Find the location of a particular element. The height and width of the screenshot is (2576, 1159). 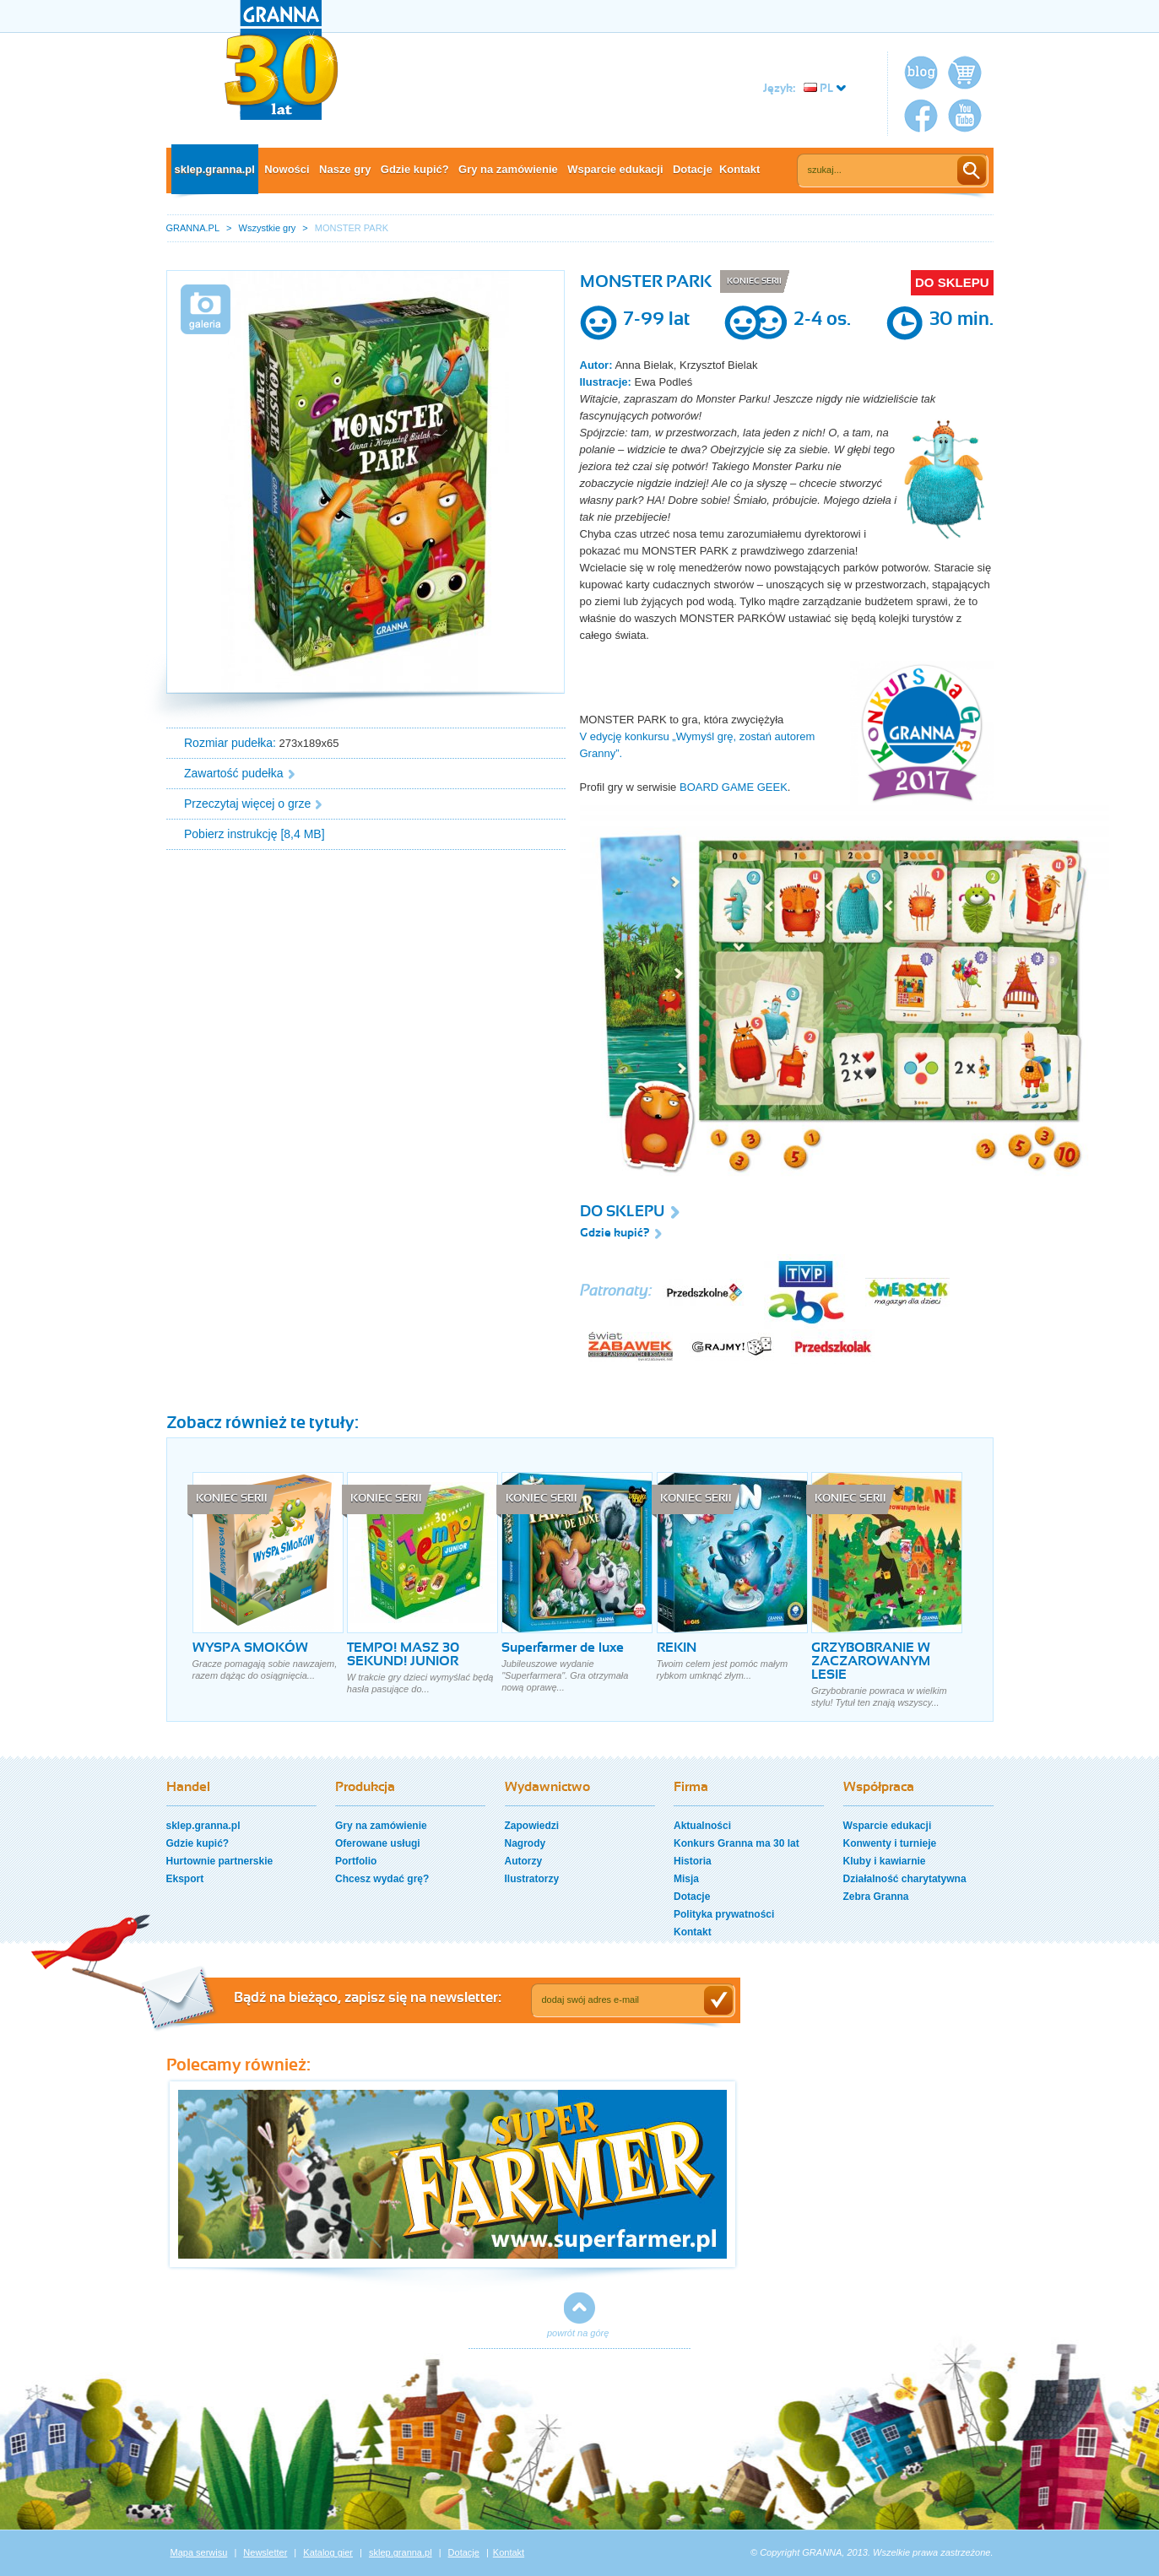

V edycję konkursu is located at coordinates (624, 736).